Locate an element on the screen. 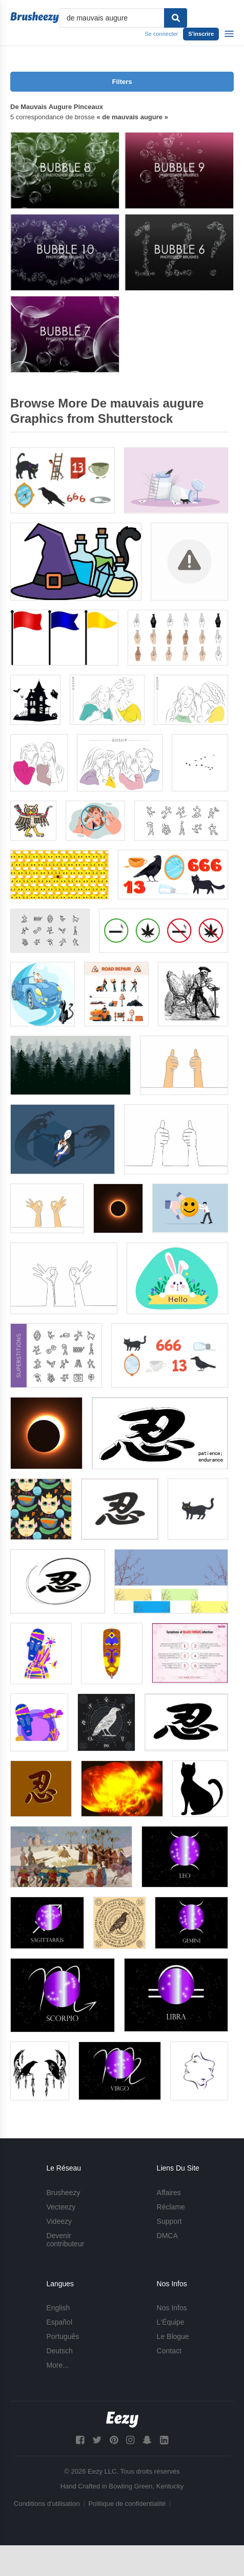 The height and width of the screenshot is (2576, 244). More... is located at coordinates (57, 2365).